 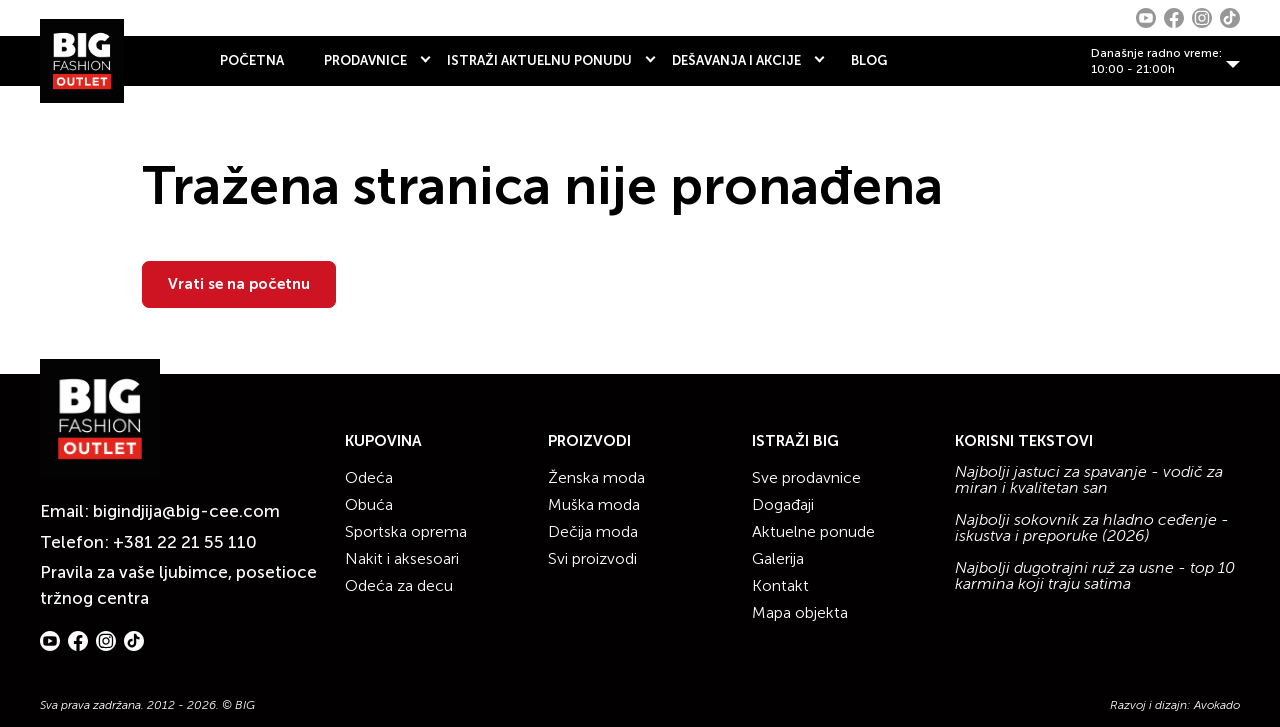 What do you see at coordinates (369, 504) in the screenshot?
I see `Obuća` at bounding box center [369, 504].